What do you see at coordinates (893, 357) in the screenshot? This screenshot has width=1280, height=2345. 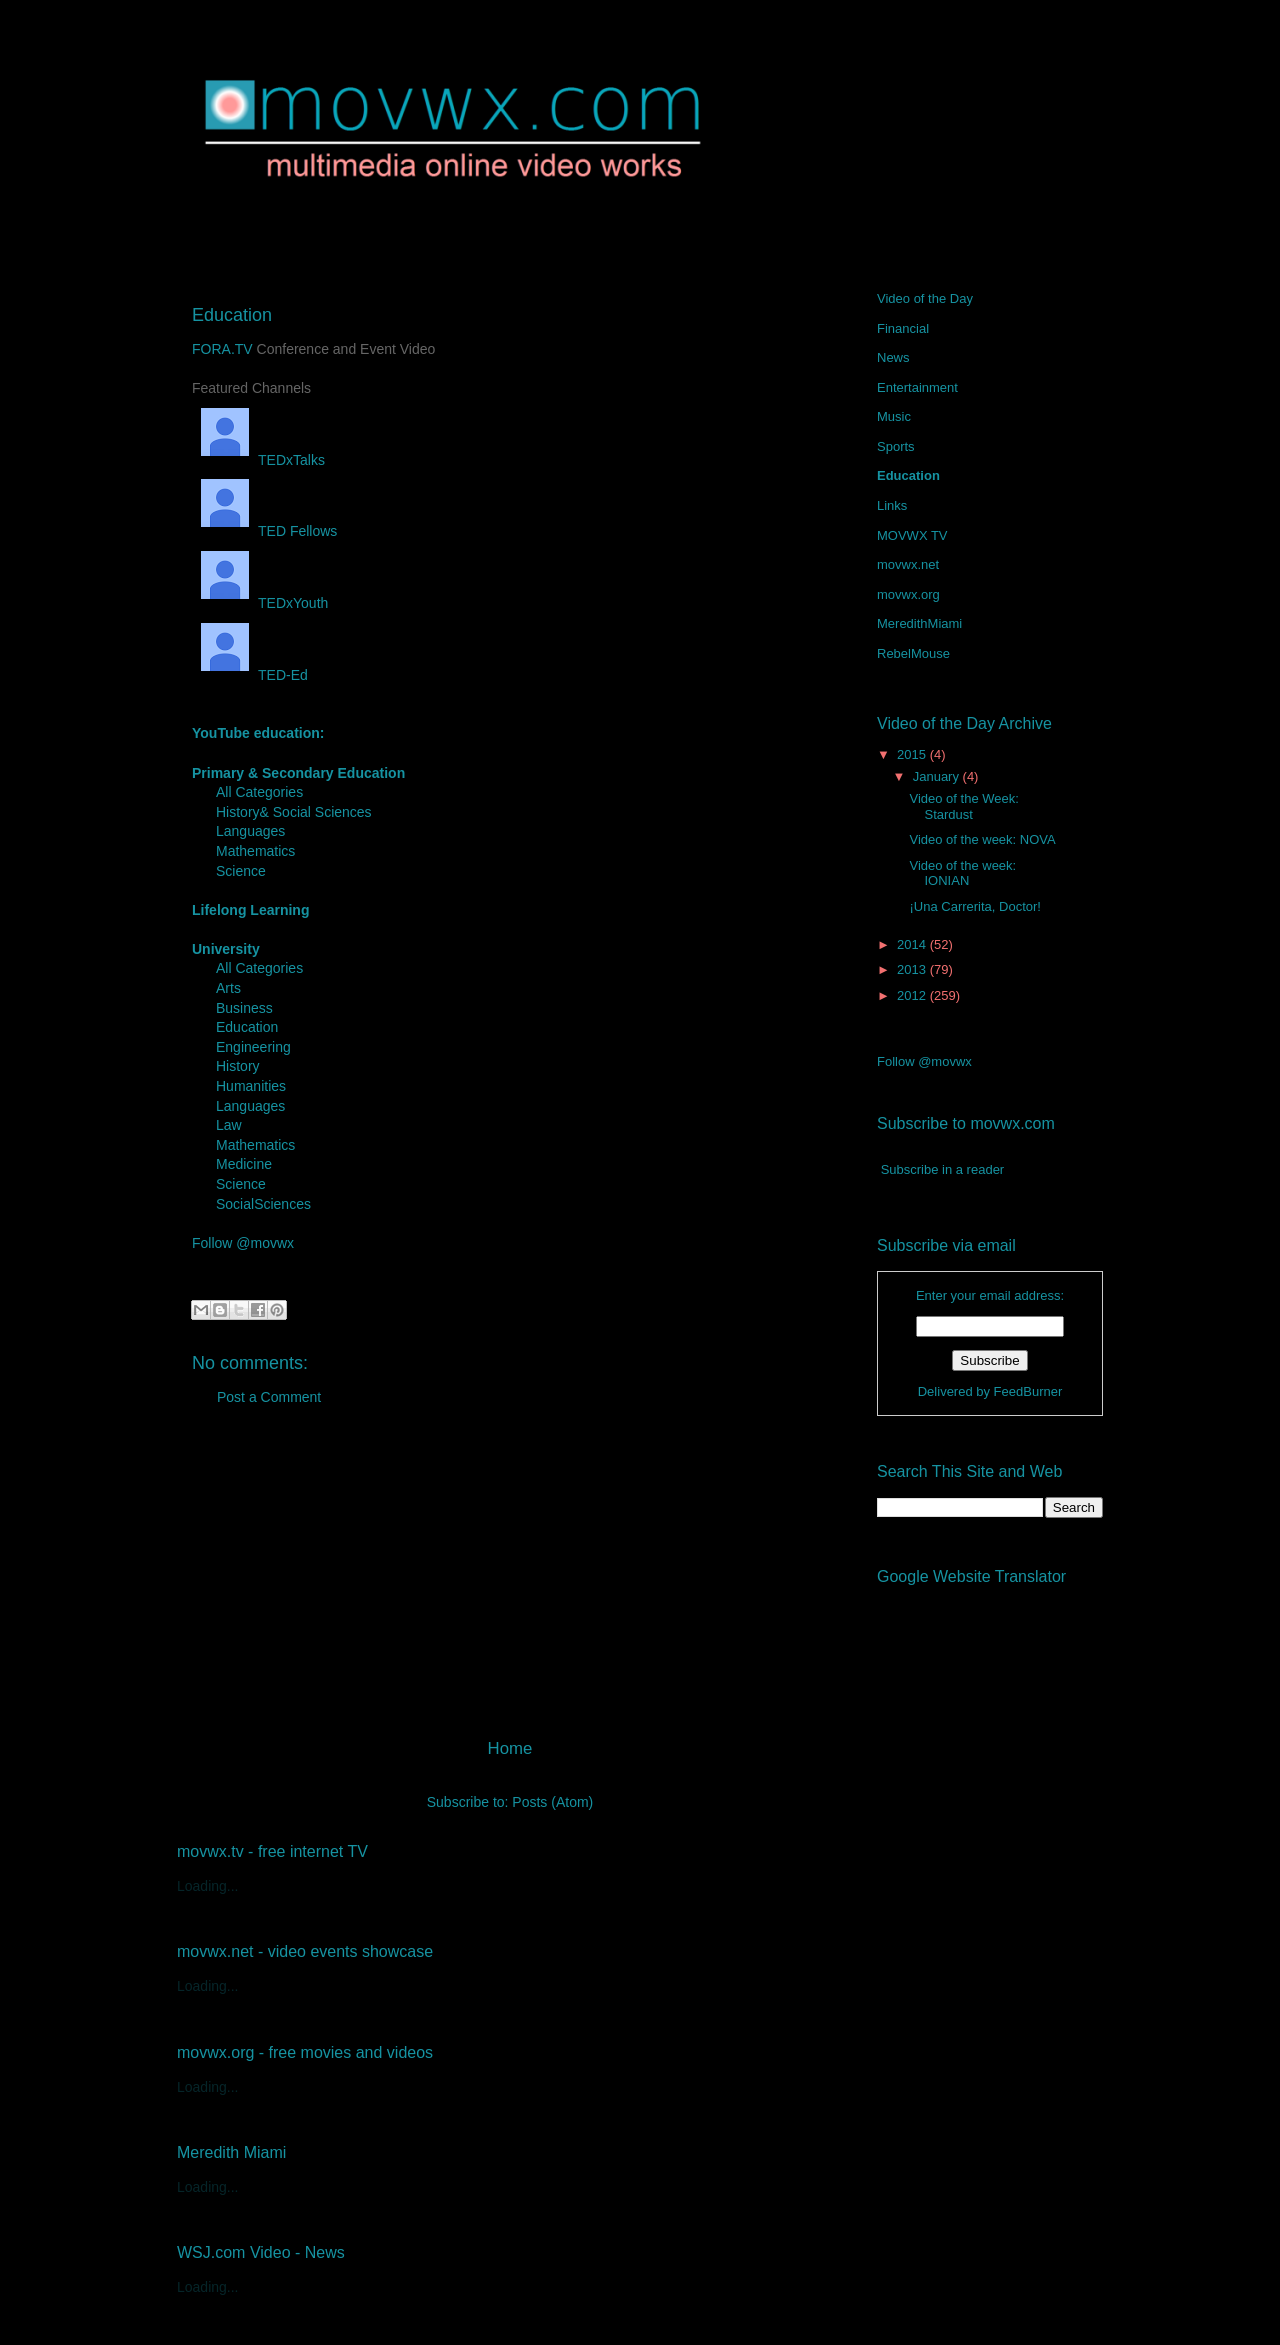 I see `News` at bounding box center [893, 357].